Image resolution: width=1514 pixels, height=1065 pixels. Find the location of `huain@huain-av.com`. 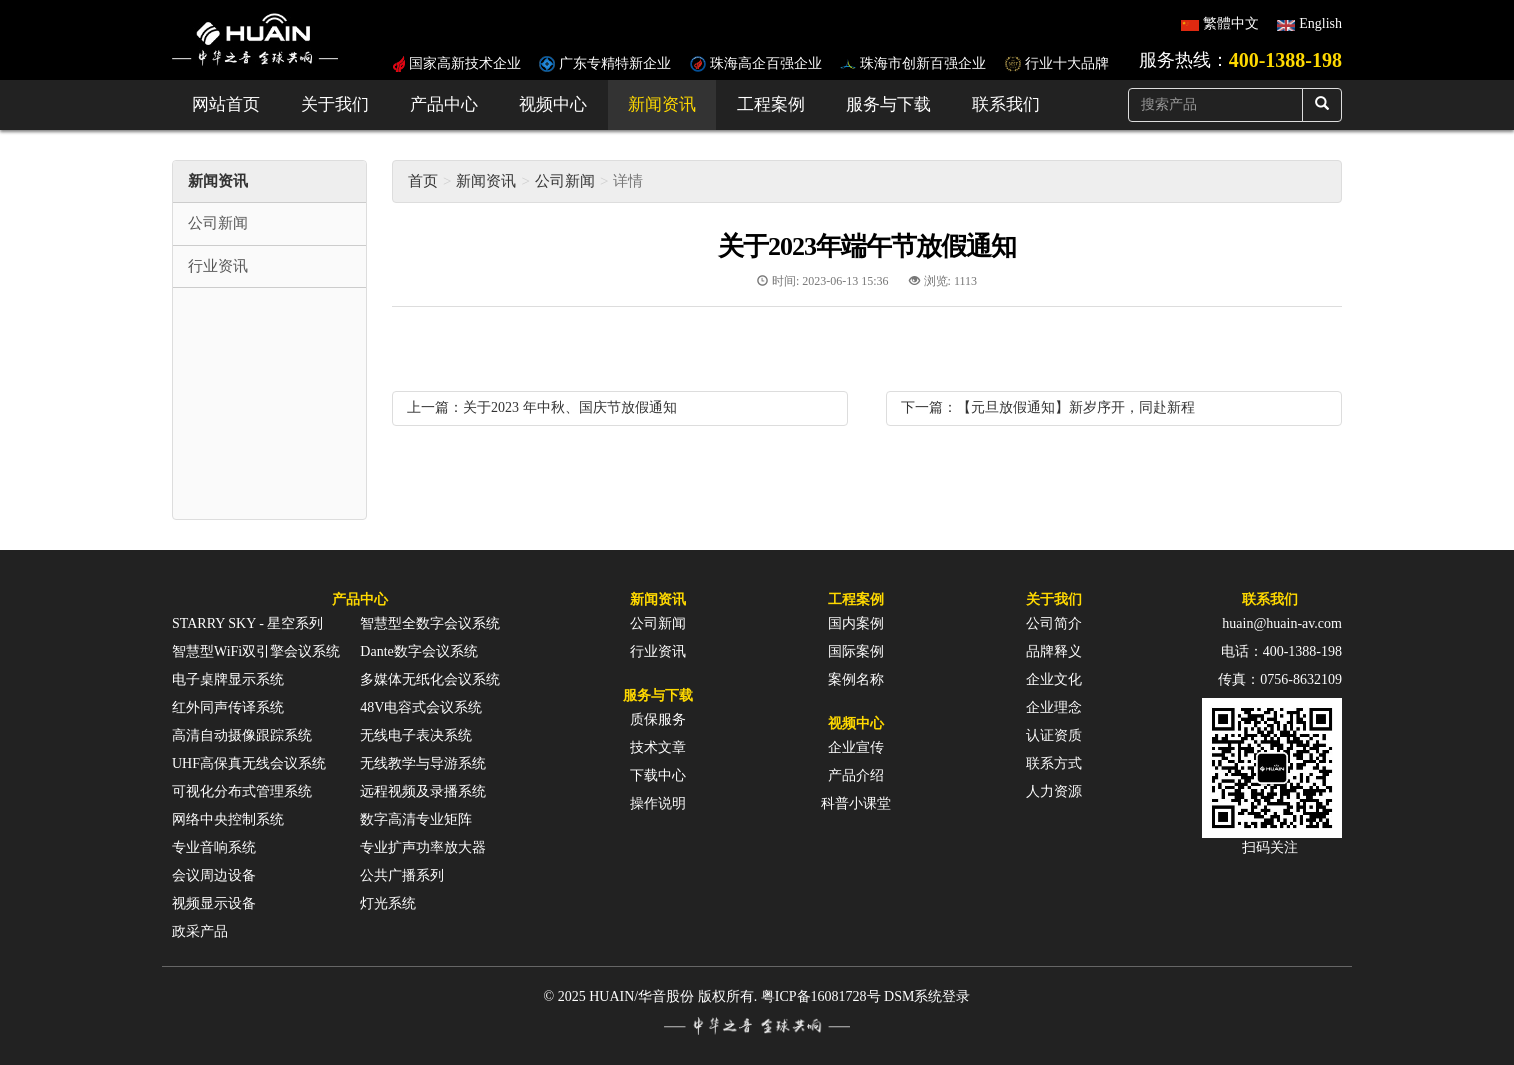

huain@huain-av.com is located at coordinates (1282, 623).